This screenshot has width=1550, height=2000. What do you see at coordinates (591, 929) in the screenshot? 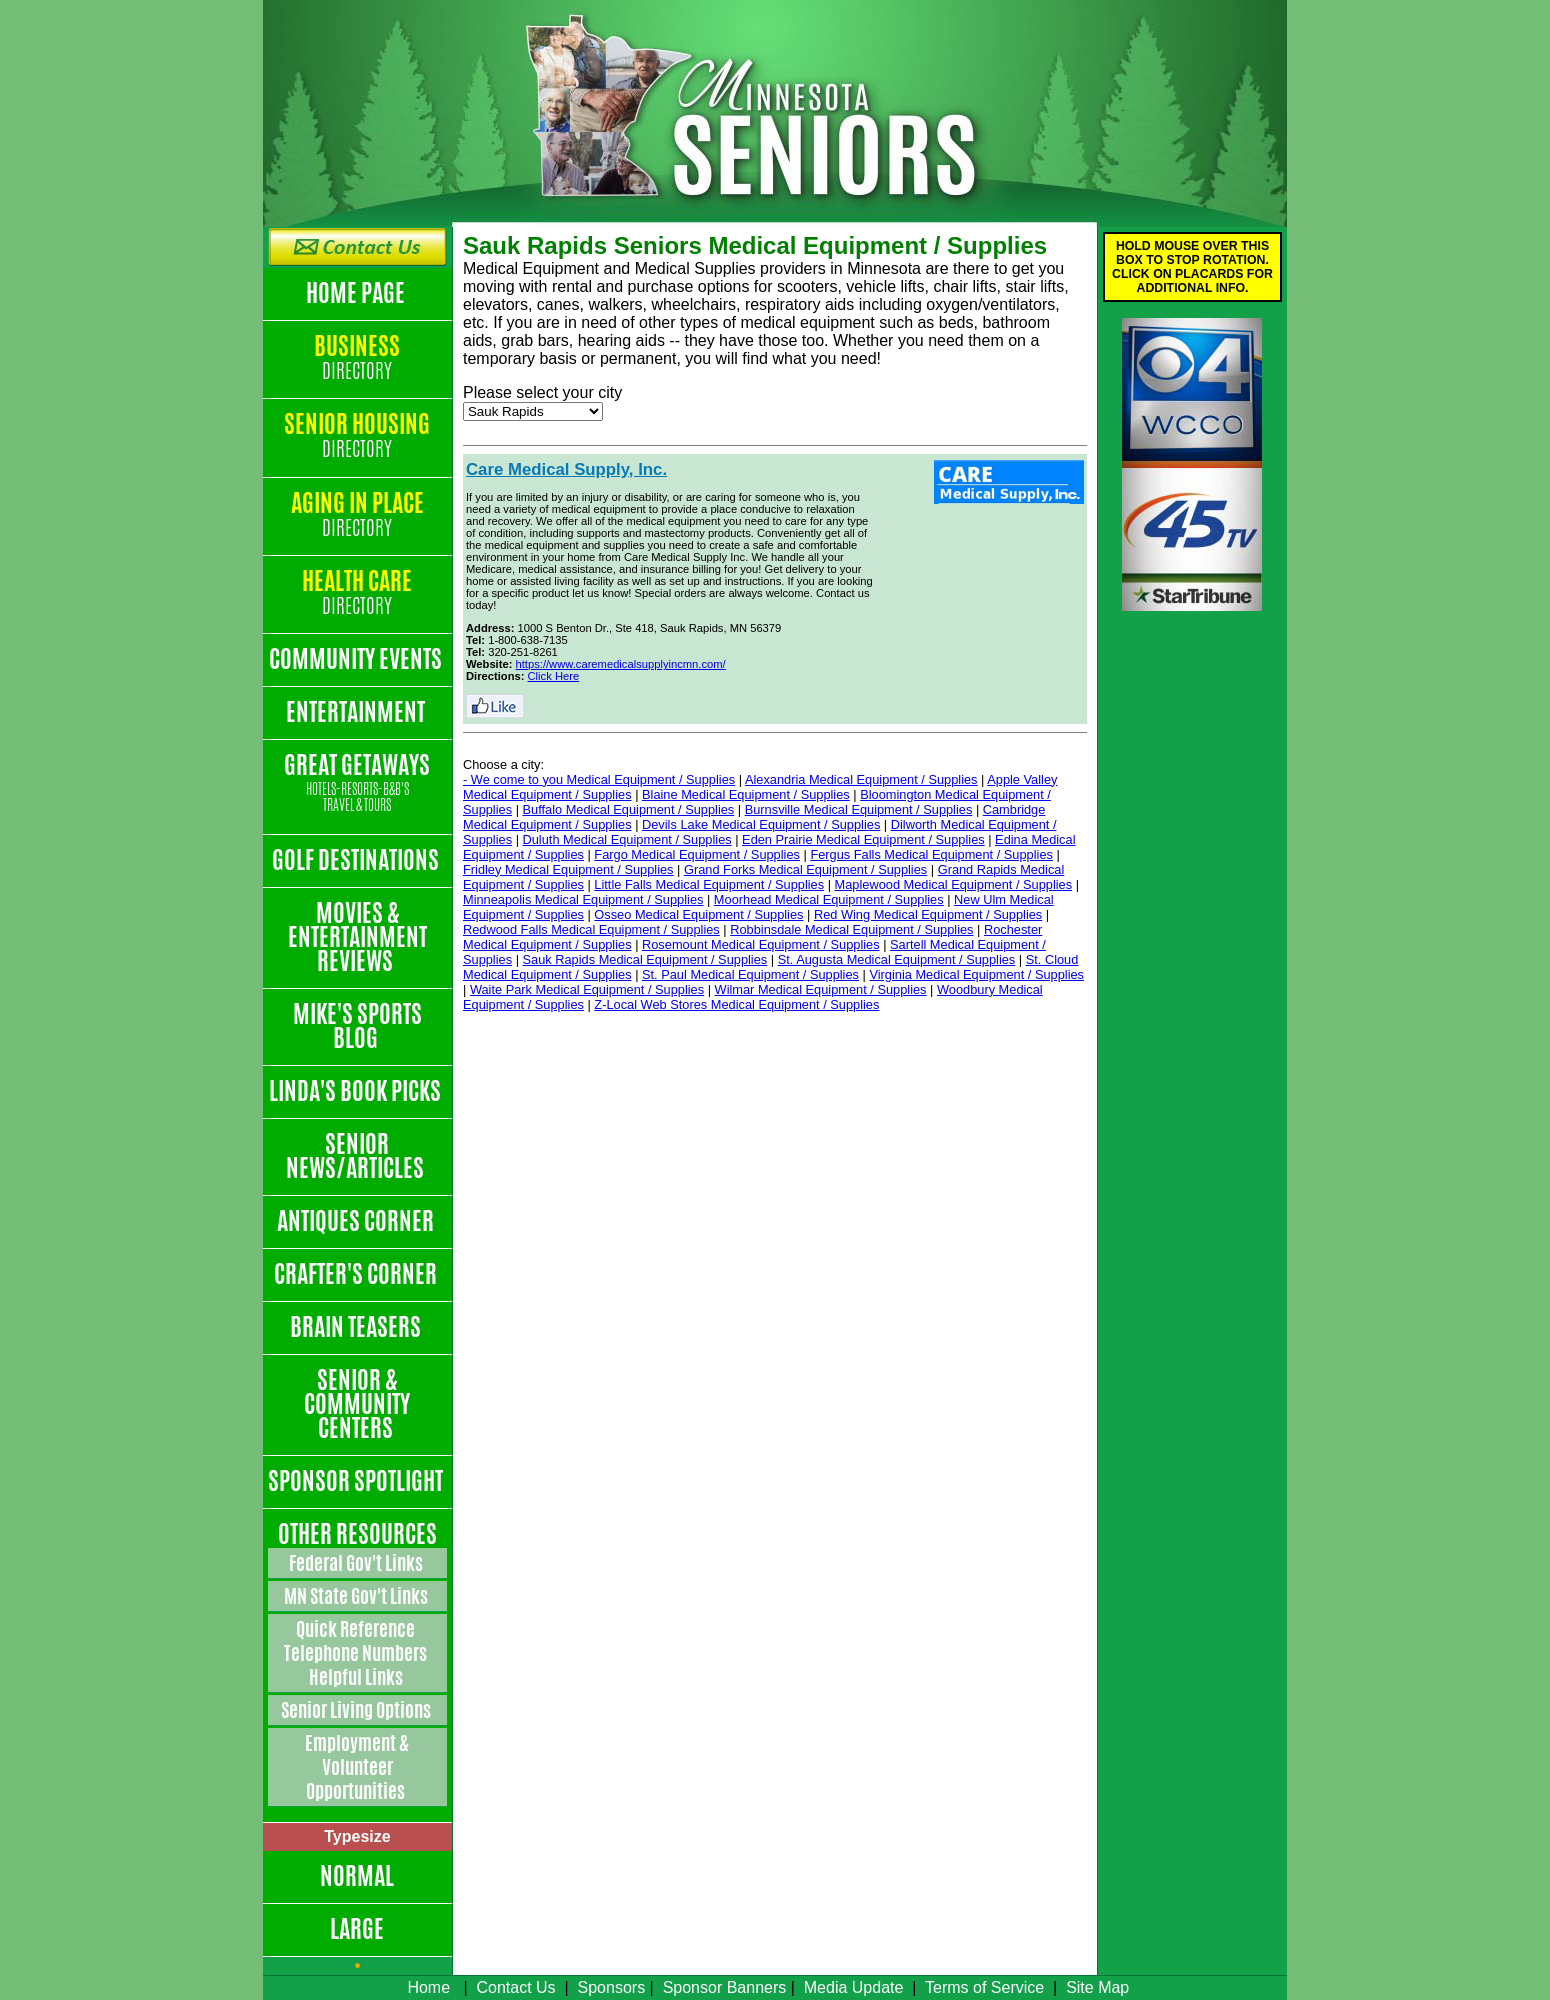
I see `Redwood Falls Medical Equipment / Supplies` at bounding box center [591, 929].